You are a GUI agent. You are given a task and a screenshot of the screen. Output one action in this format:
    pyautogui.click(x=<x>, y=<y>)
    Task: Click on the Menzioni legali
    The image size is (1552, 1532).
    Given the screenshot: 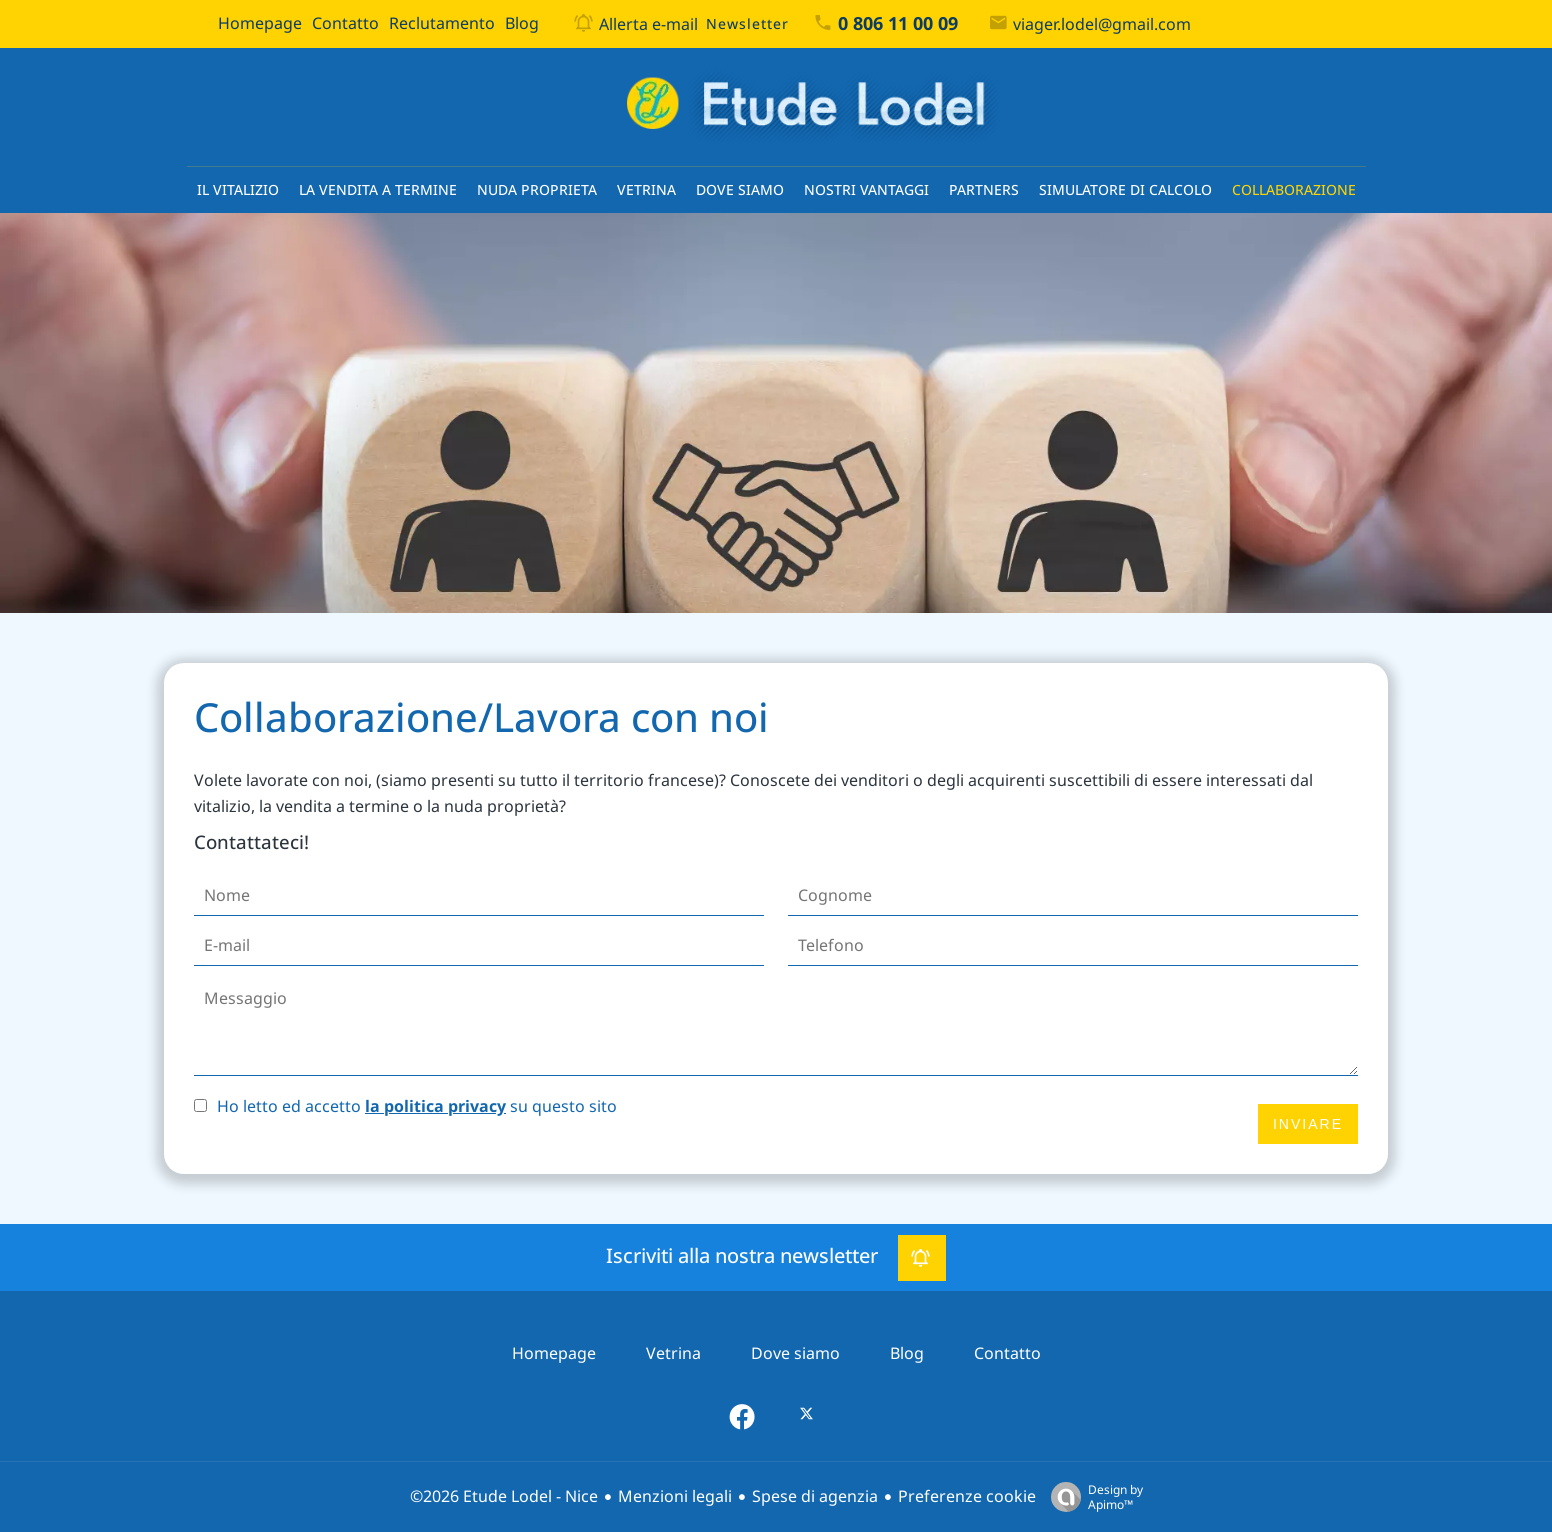 What is the action you would take?
    pyautogui.click(x=675, y=1496)
    